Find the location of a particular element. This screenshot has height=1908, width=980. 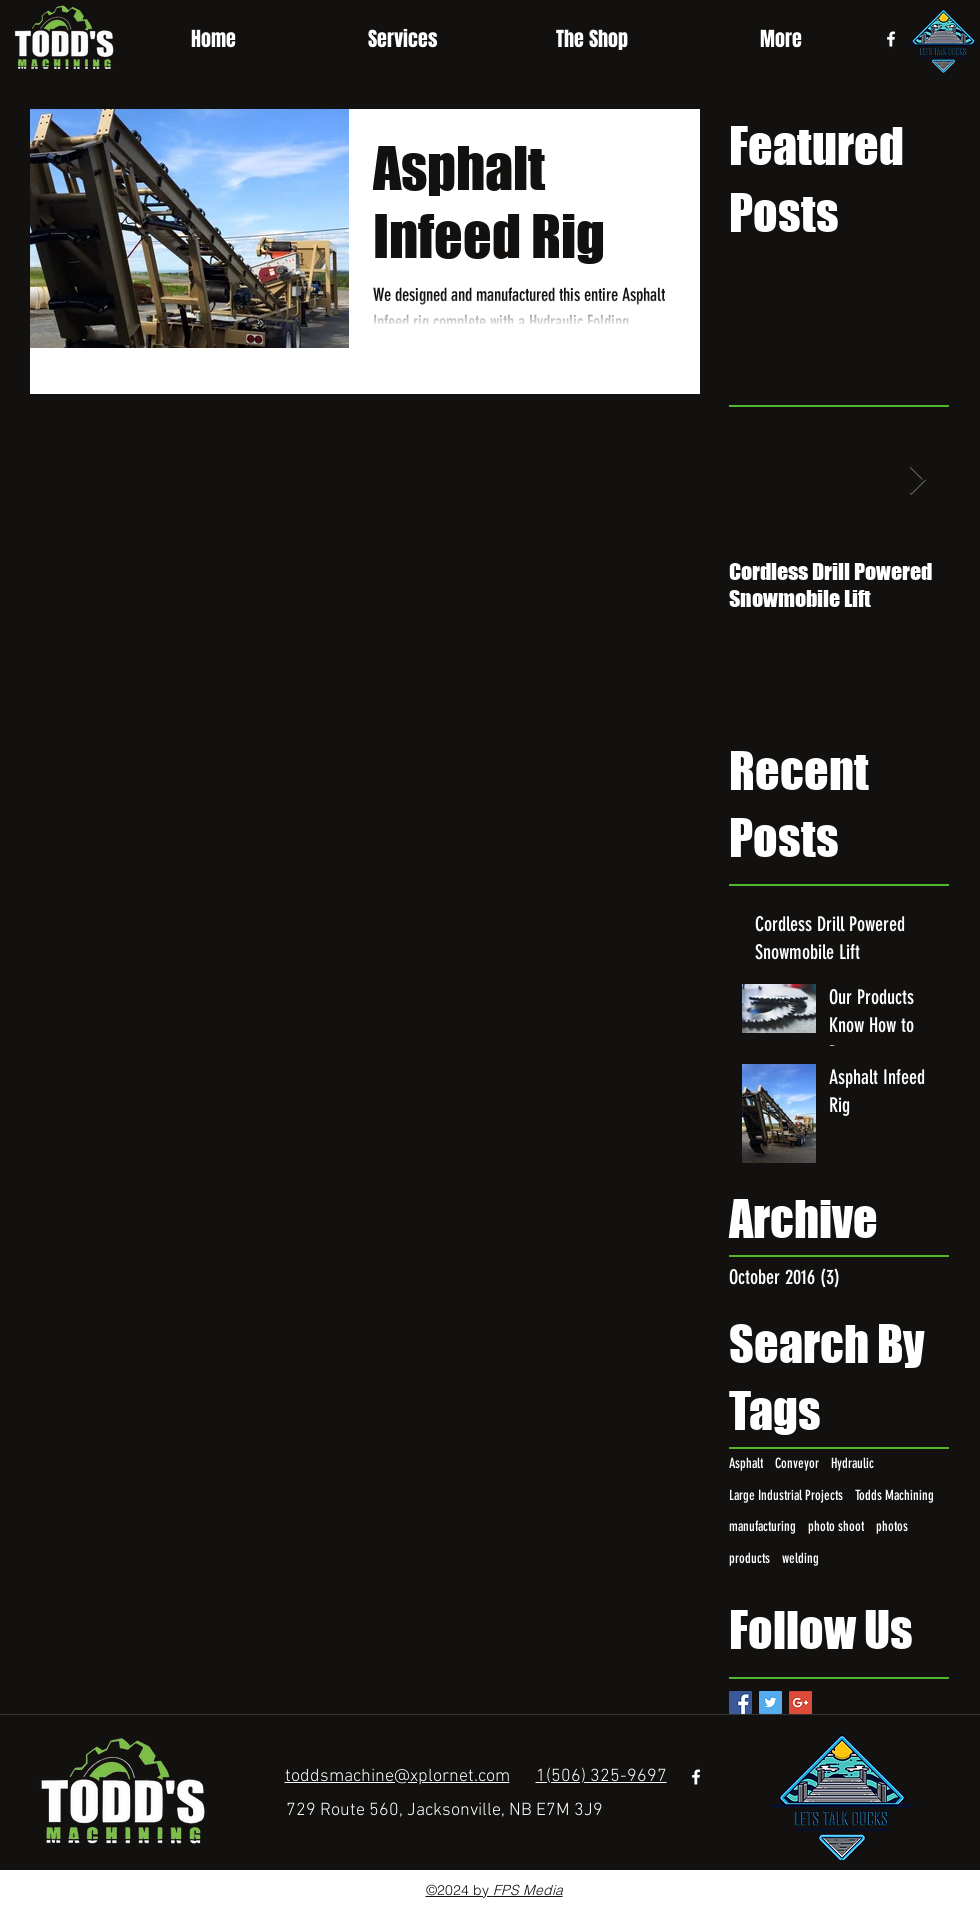

Conveyor is located at coordinates (797, 1463).